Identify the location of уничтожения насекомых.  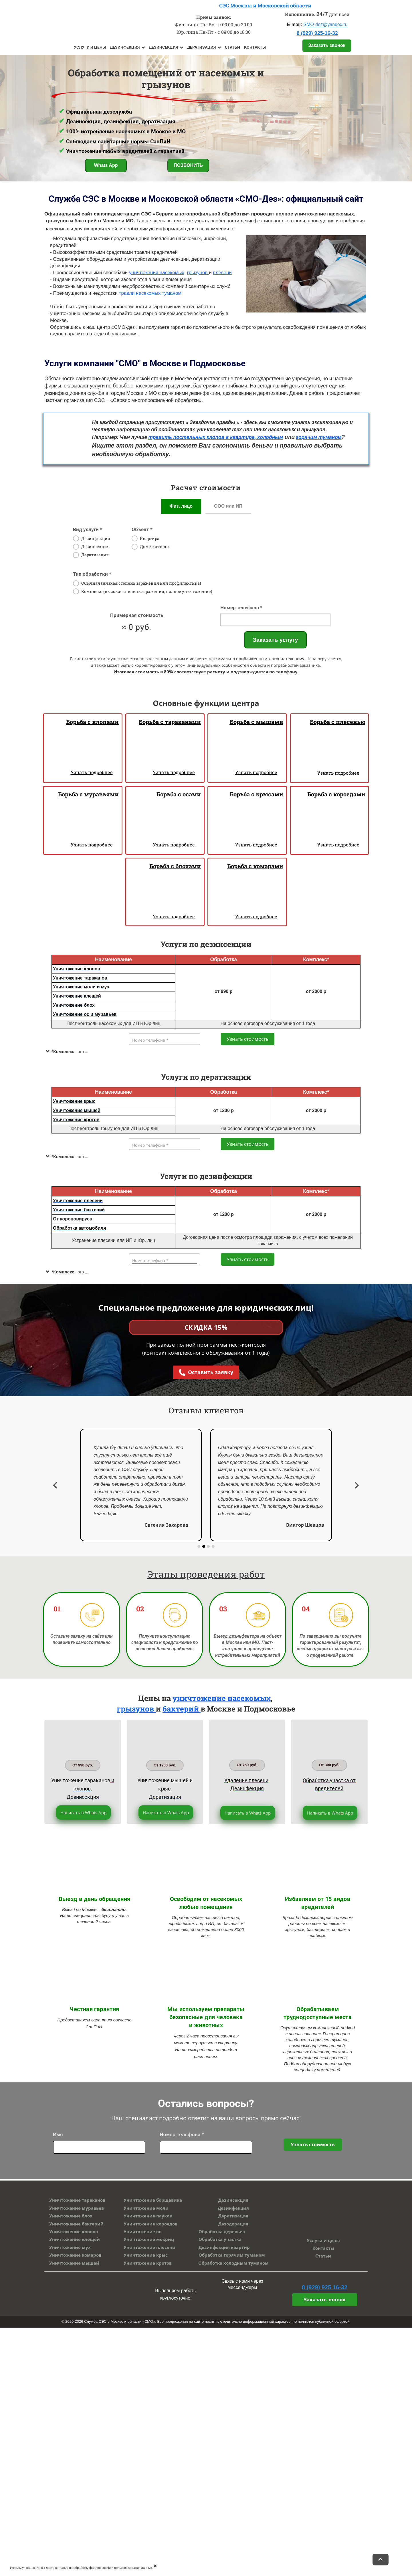
(156, 272).